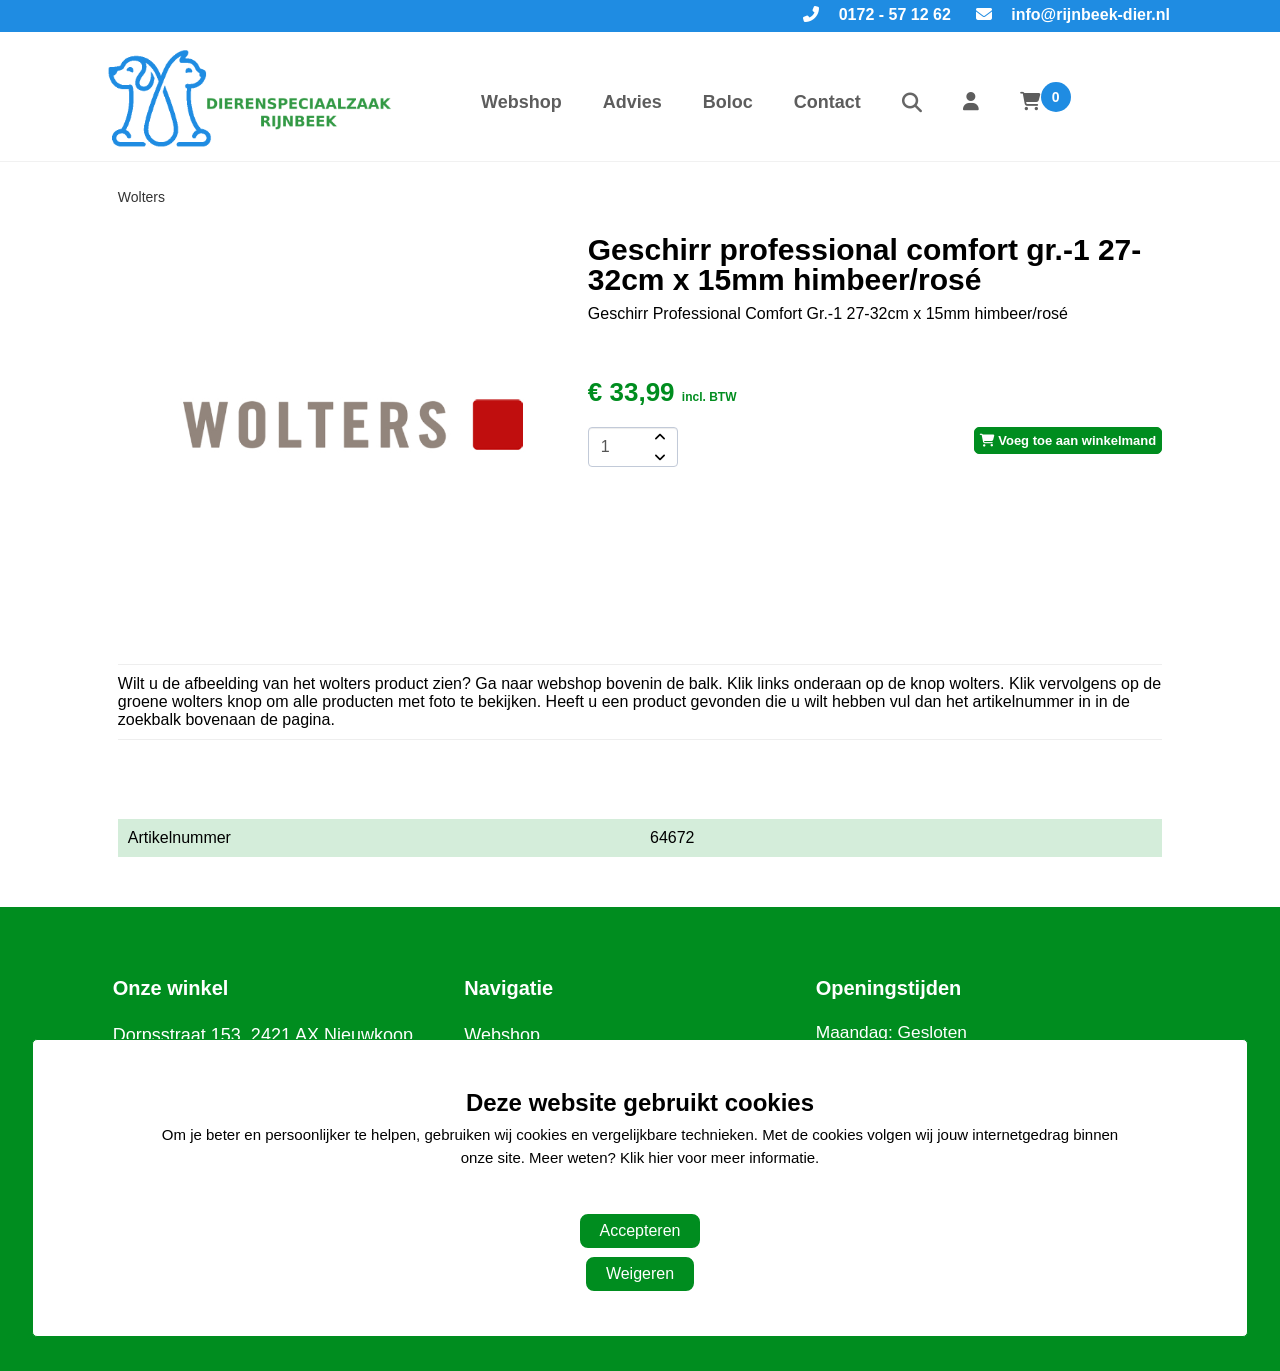  What do you see at coordinates (141, 197) in the screenshot?
I see `Wolters` at bounding box center [141, 197].